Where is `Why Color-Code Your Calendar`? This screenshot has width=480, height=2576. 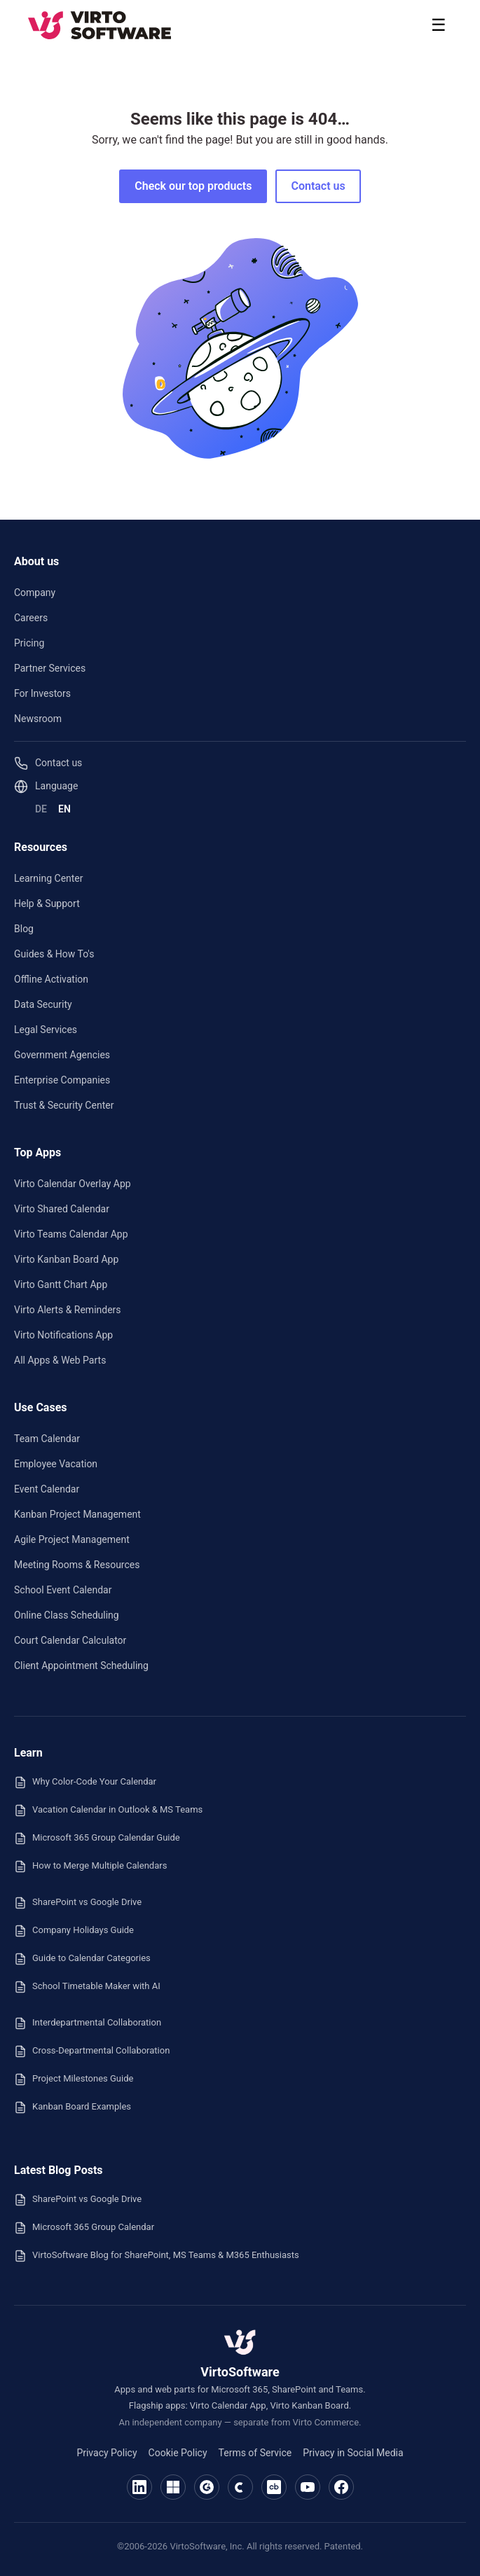
Why Color-Code Your Calendar is located at coordinates (85, 1782).